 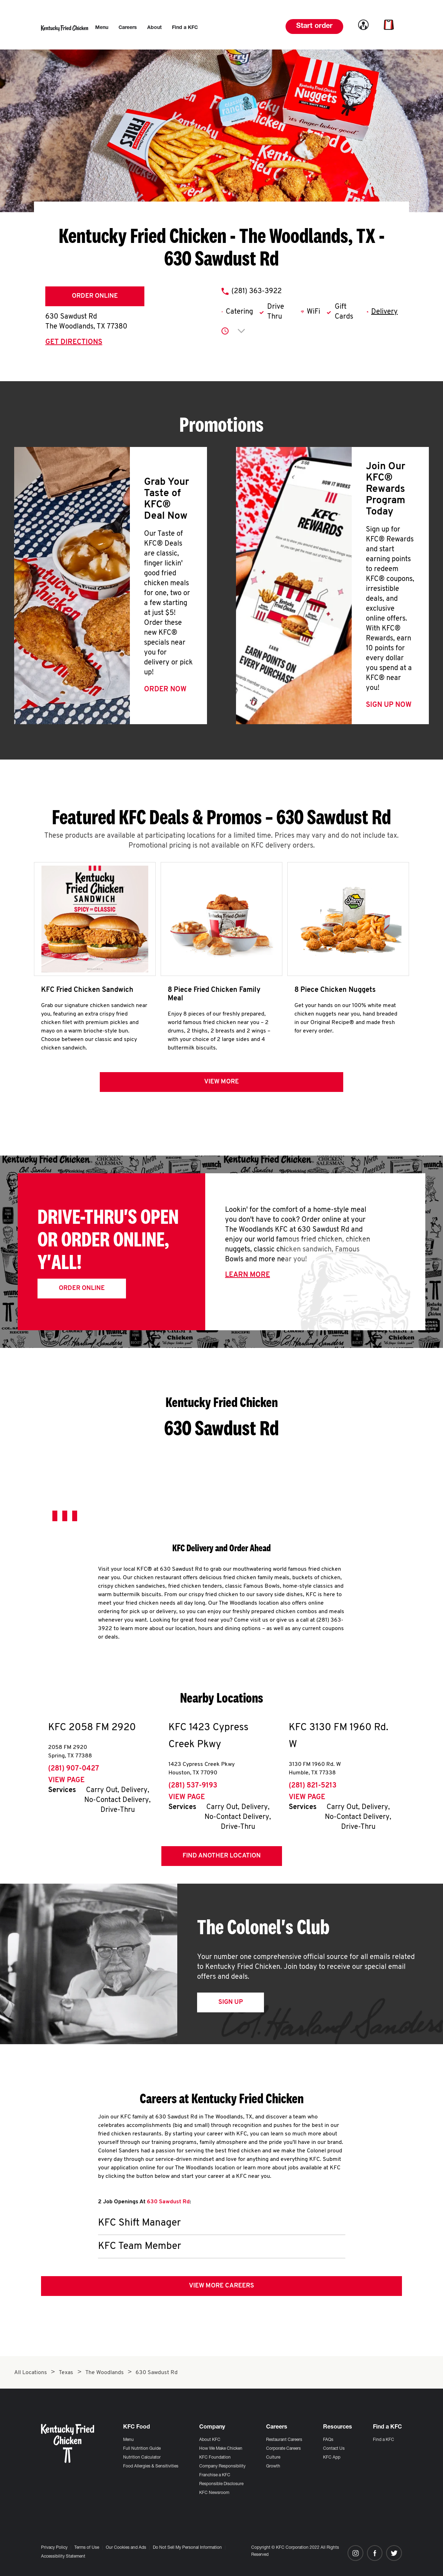 What do you see at coordinates (86, 2548) in the screenshot?
I see `Terms of Use` at bounding box center [86, 2548].